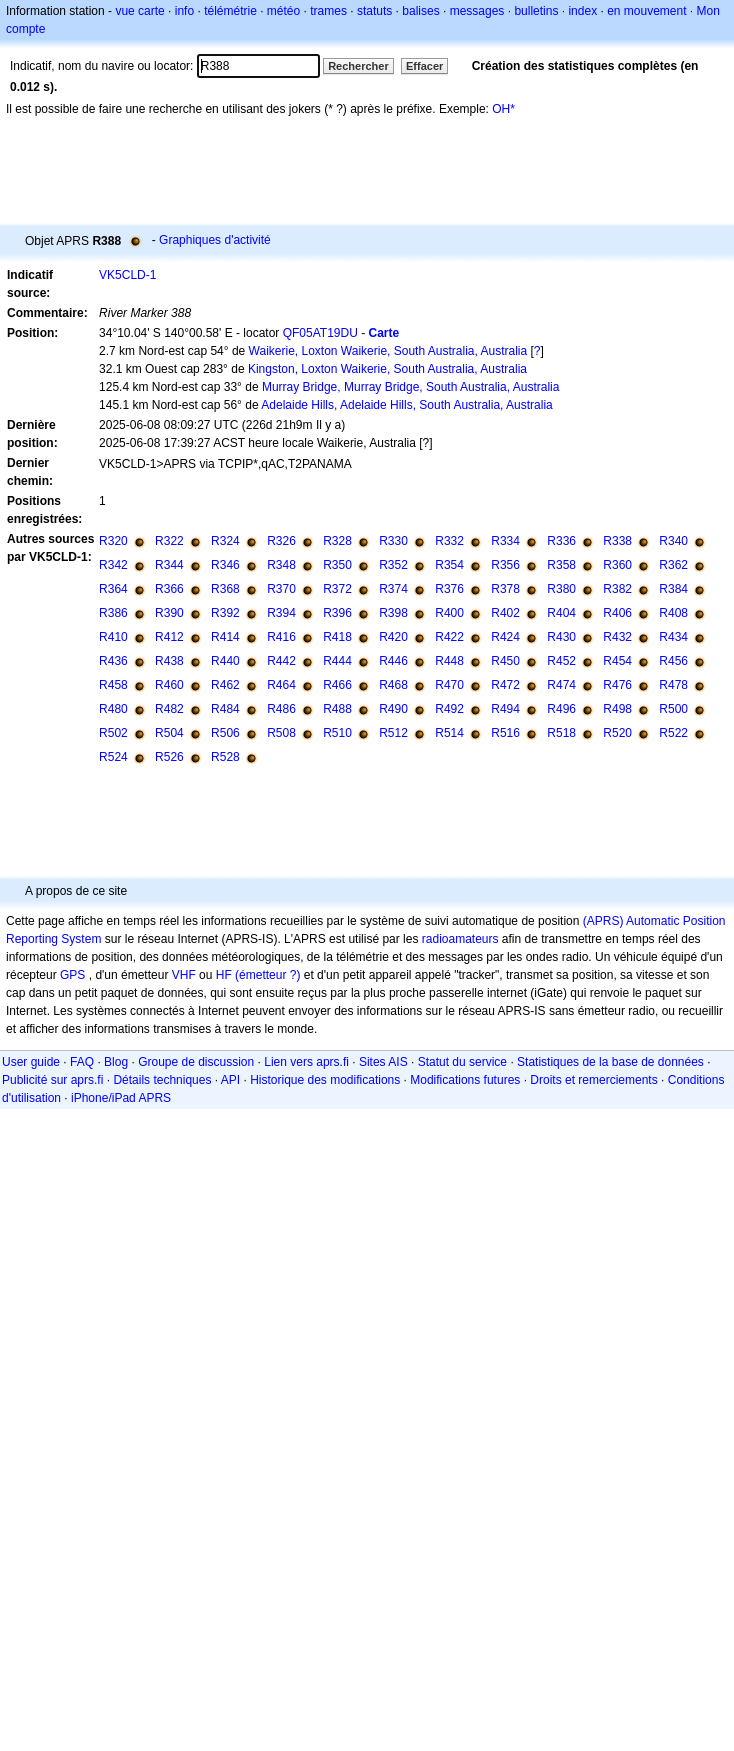 The width and height of the screenshot is (734, 1751). What do you see at coordinates (72, 975) in the screenshot?
I see `GPS` at bounding box center [72, 975].